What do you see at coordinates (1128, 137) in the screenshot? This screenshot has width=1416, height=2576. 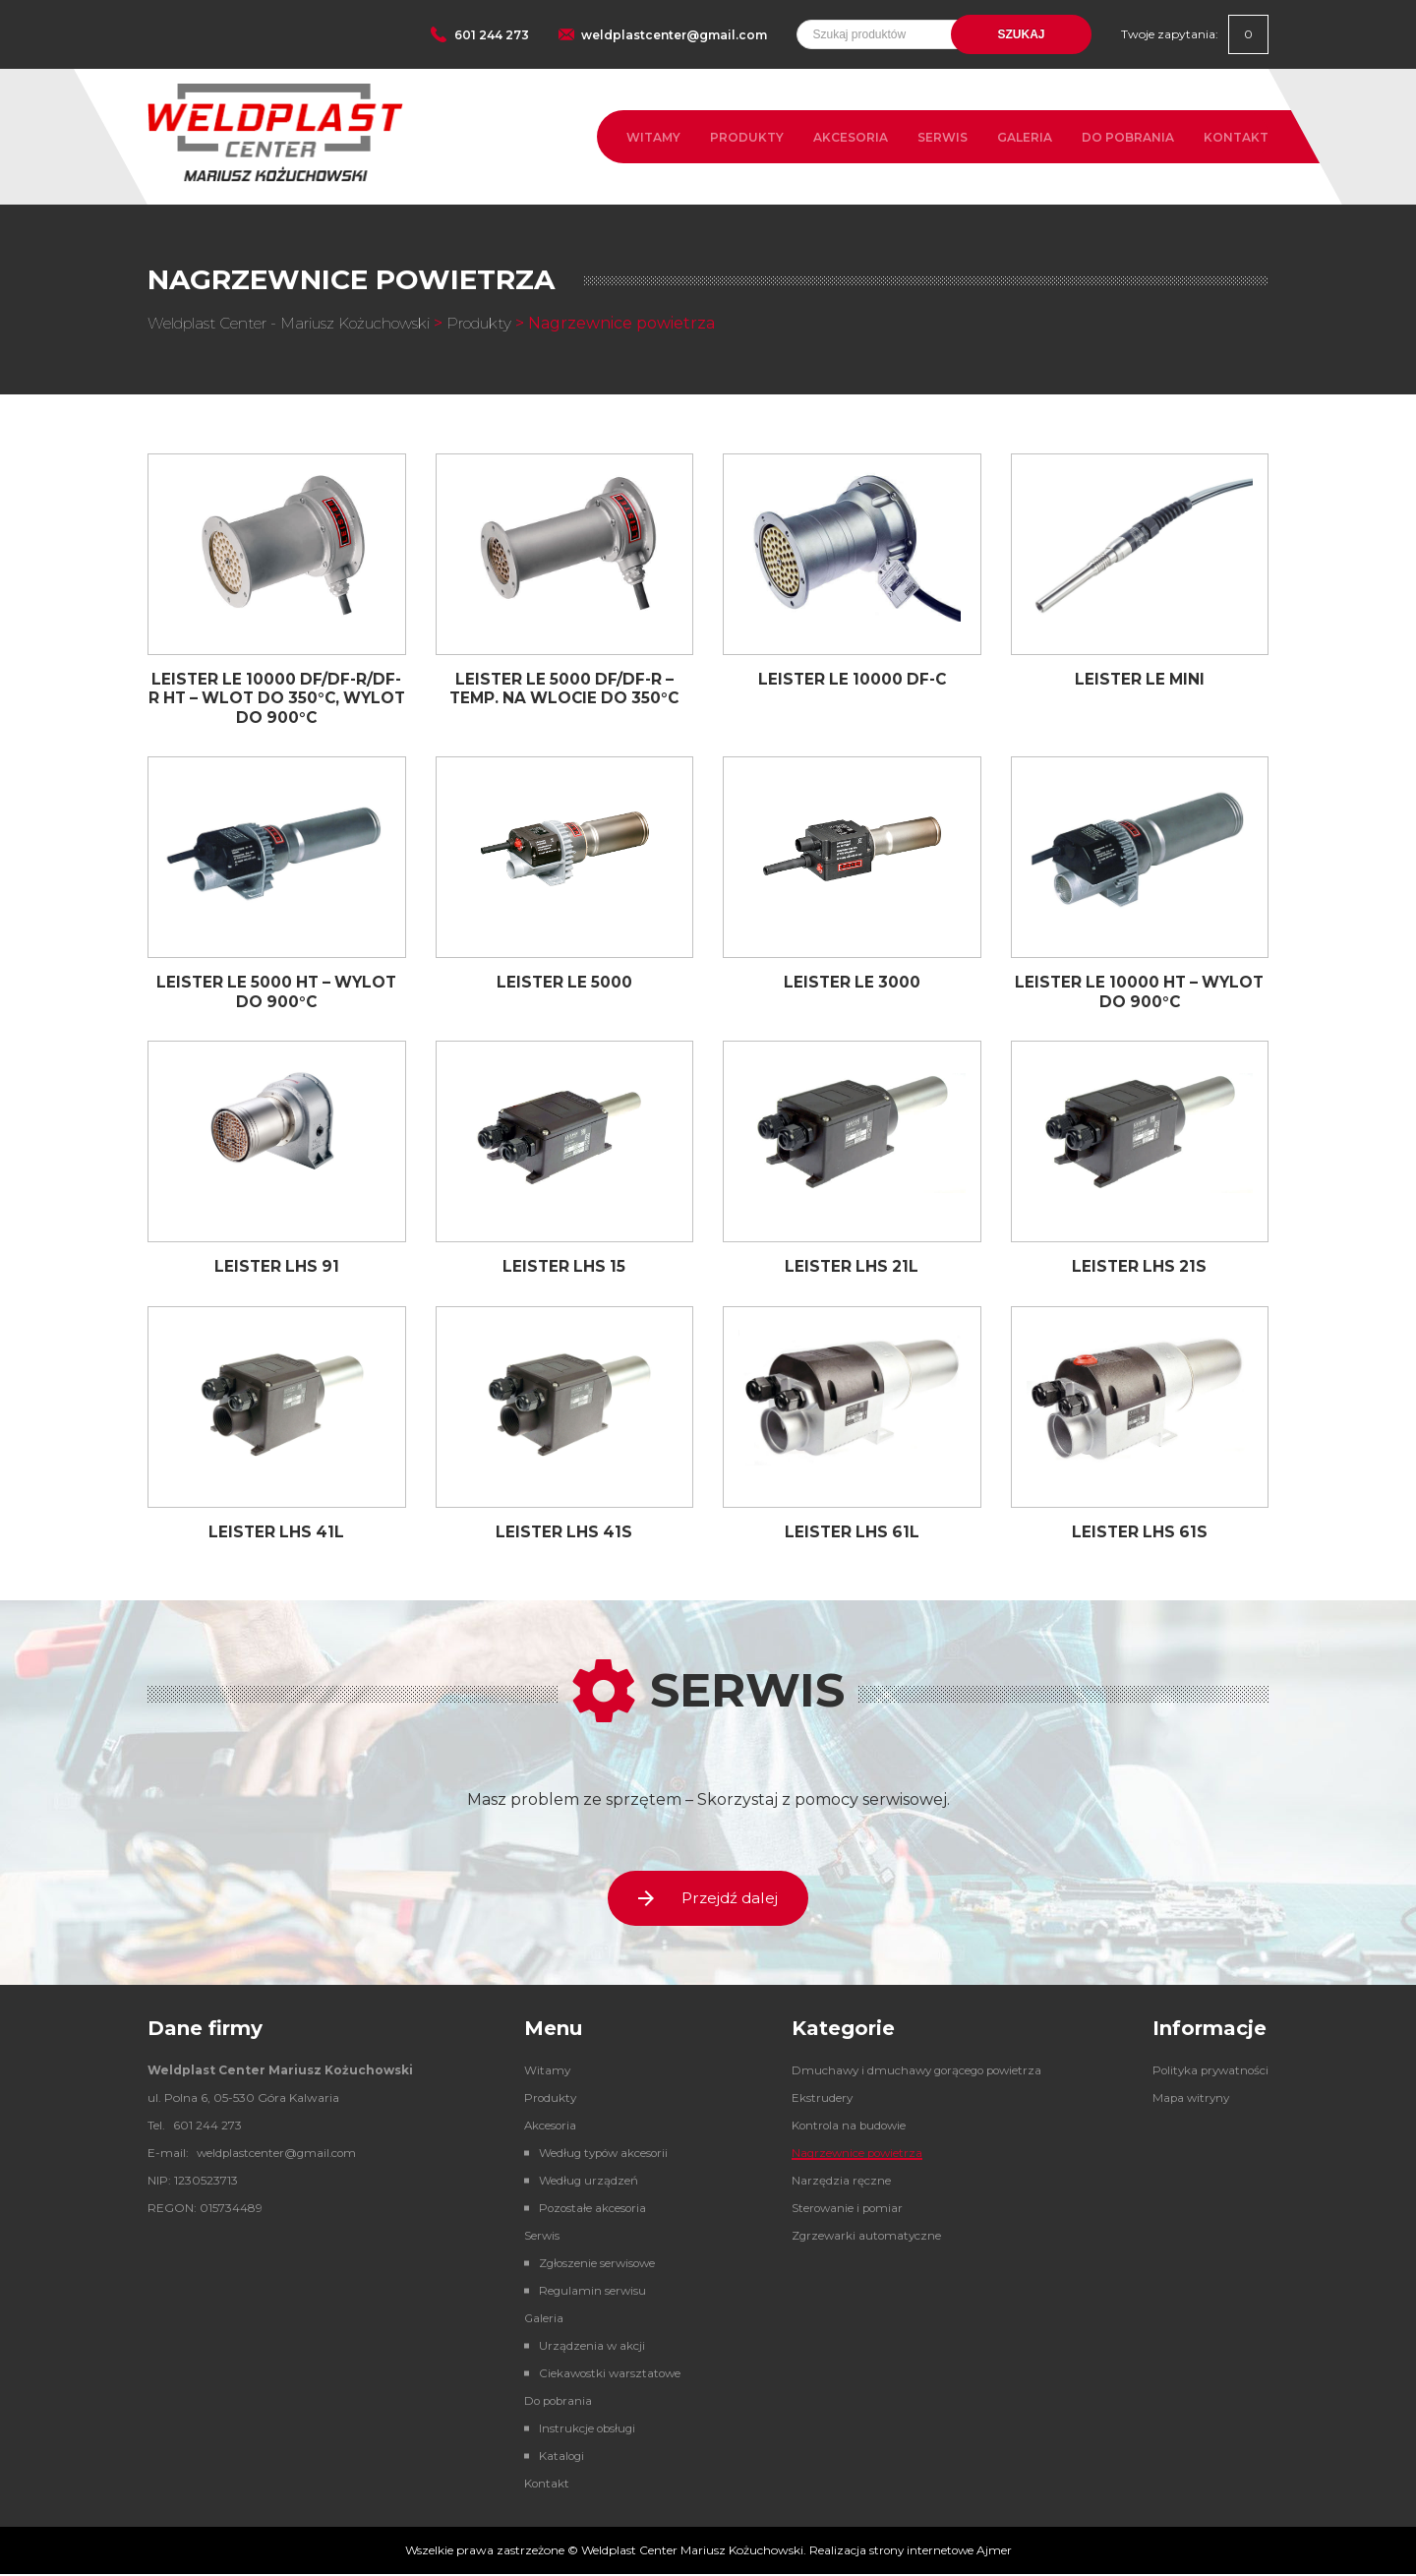 I see `Do pobrania` at bounding box center [1128, 137].